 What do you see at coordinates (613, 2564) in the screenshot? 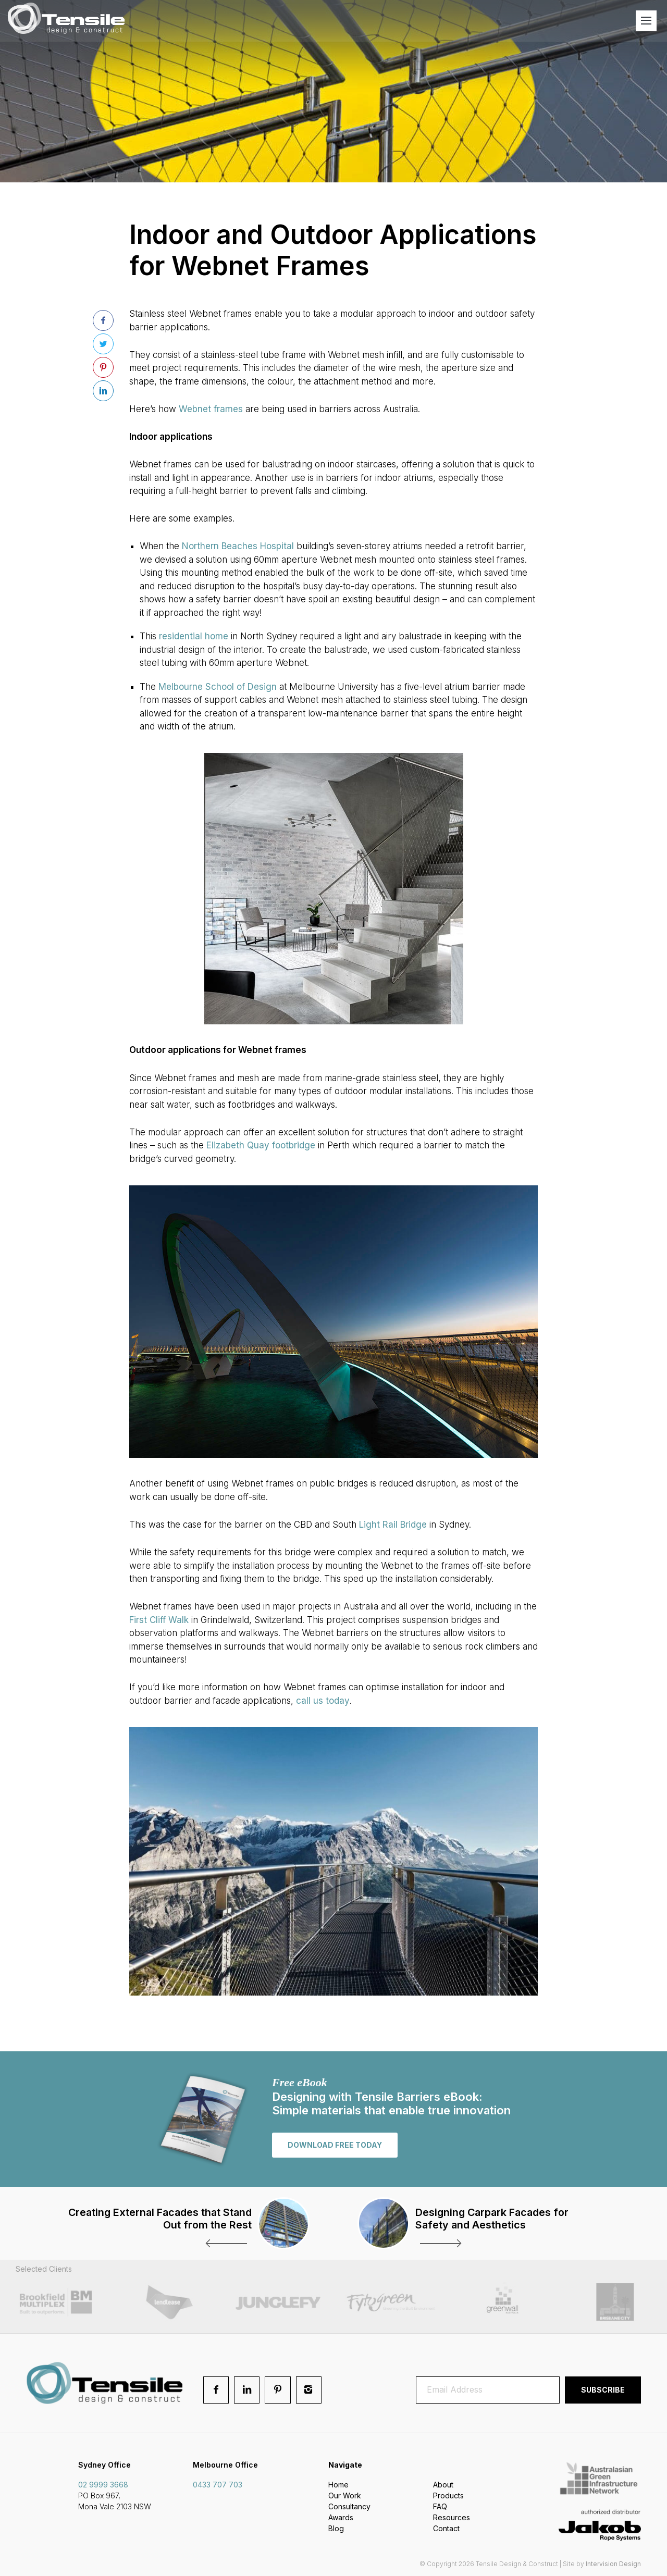
I see `Intervision Design` at bounding box center [613, 2564].